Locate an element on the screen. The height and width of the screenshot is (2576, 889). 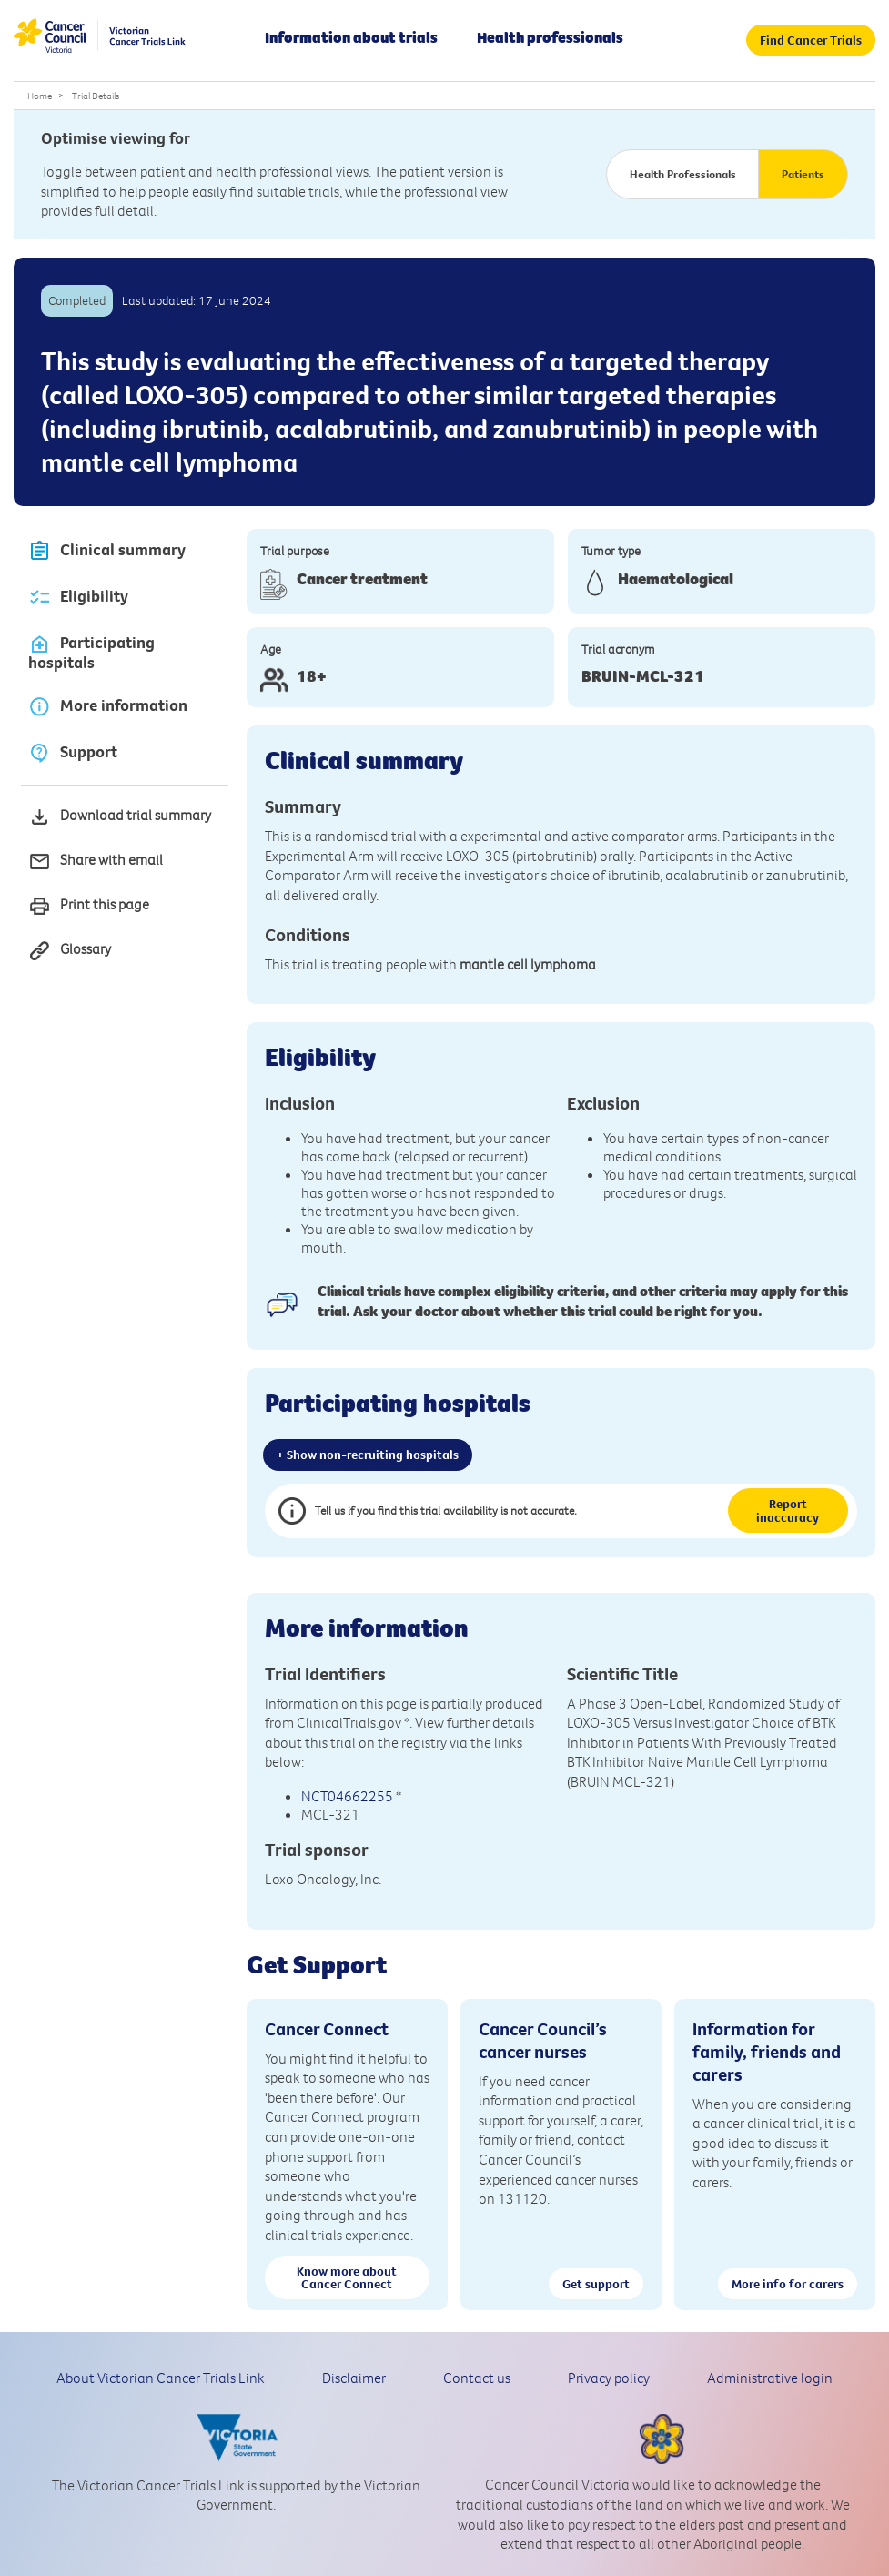
Share with email is located at coordinates (95, 861).